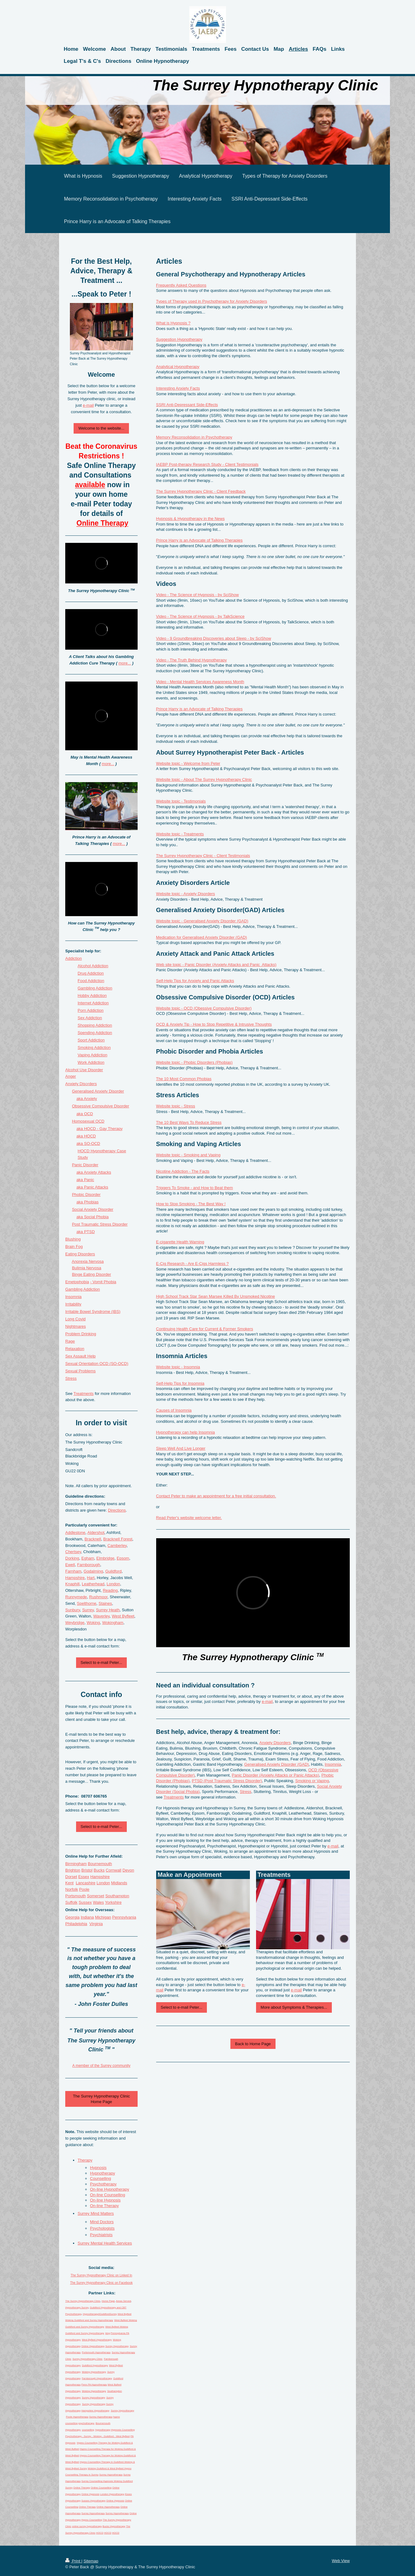  I want to click on Food Addiction, so click(91, 980).